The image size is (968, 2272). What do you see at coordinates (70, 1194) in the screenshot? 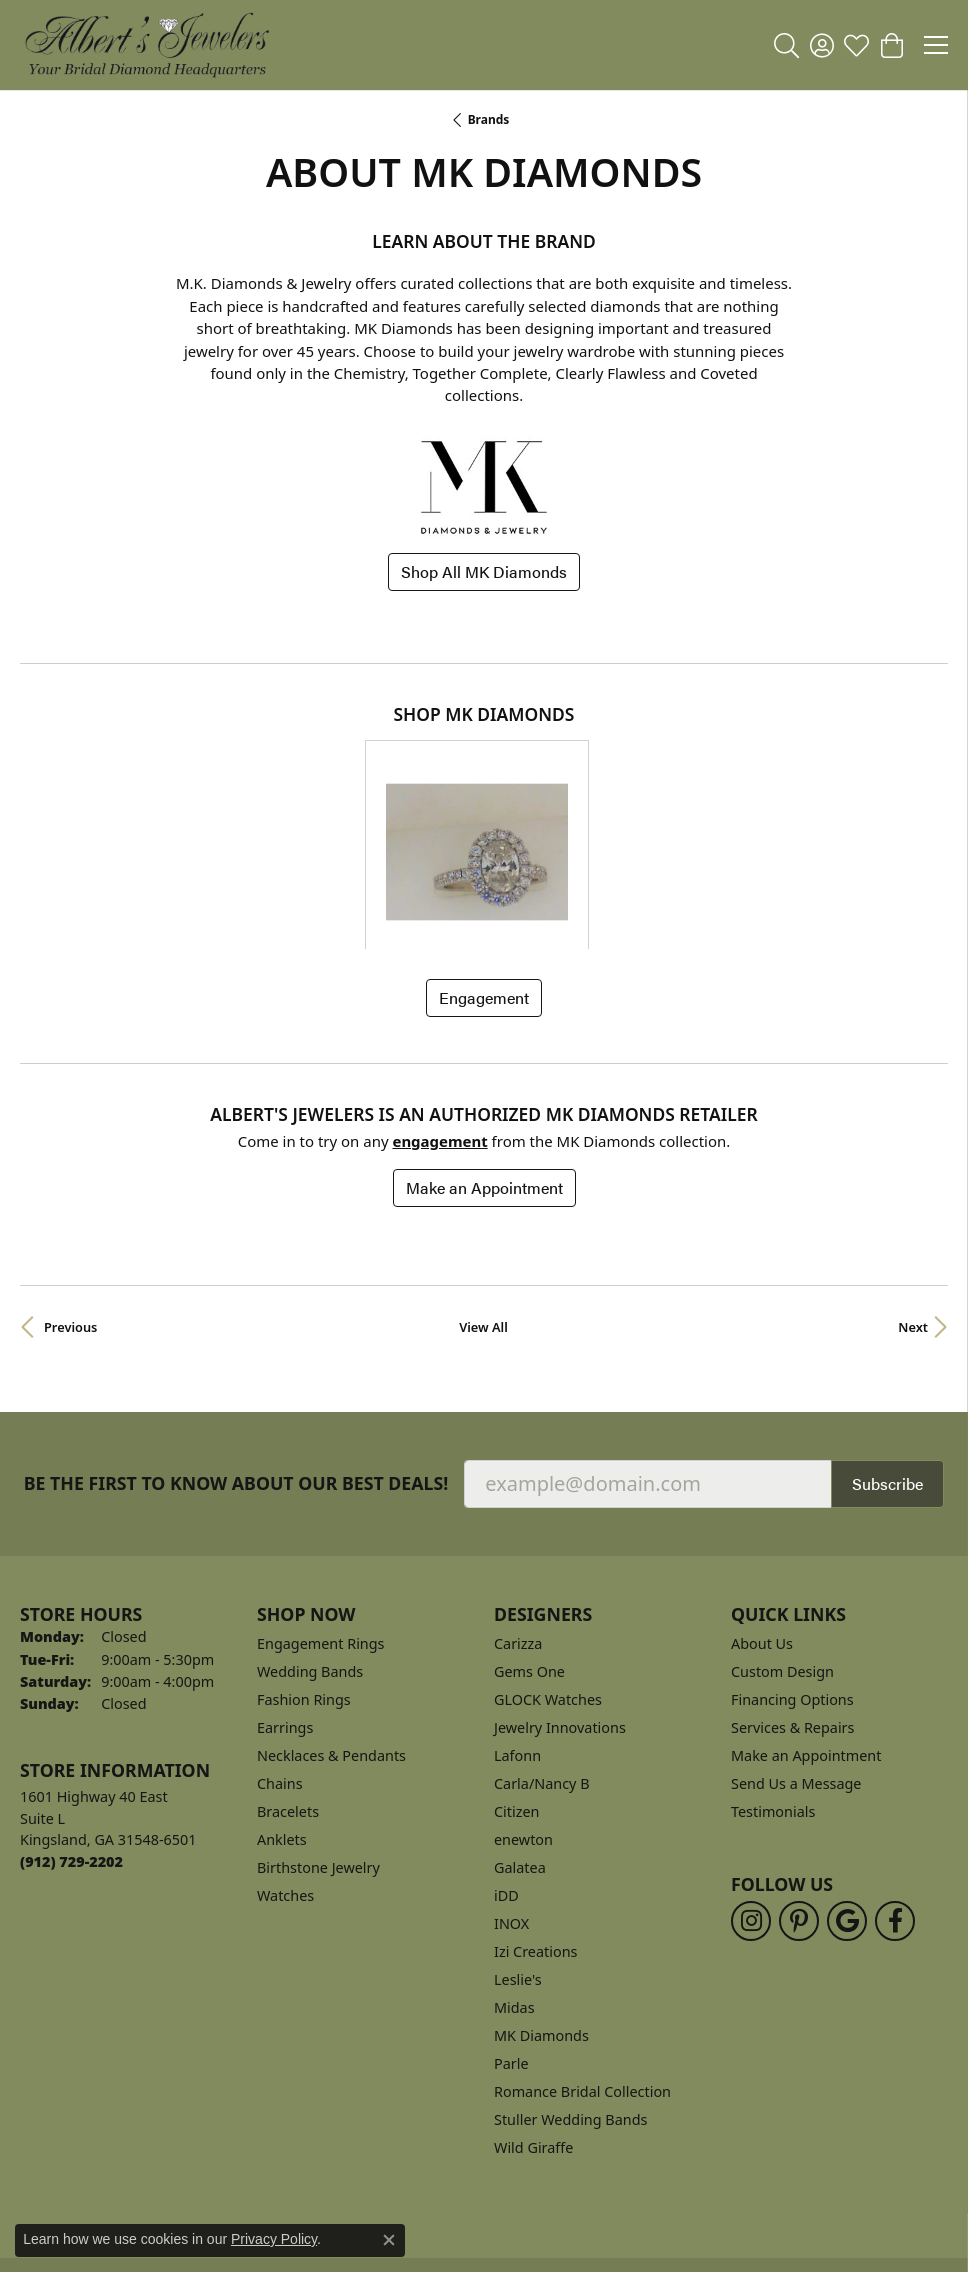
I see `Previous` at bounding box center [70, 1194].